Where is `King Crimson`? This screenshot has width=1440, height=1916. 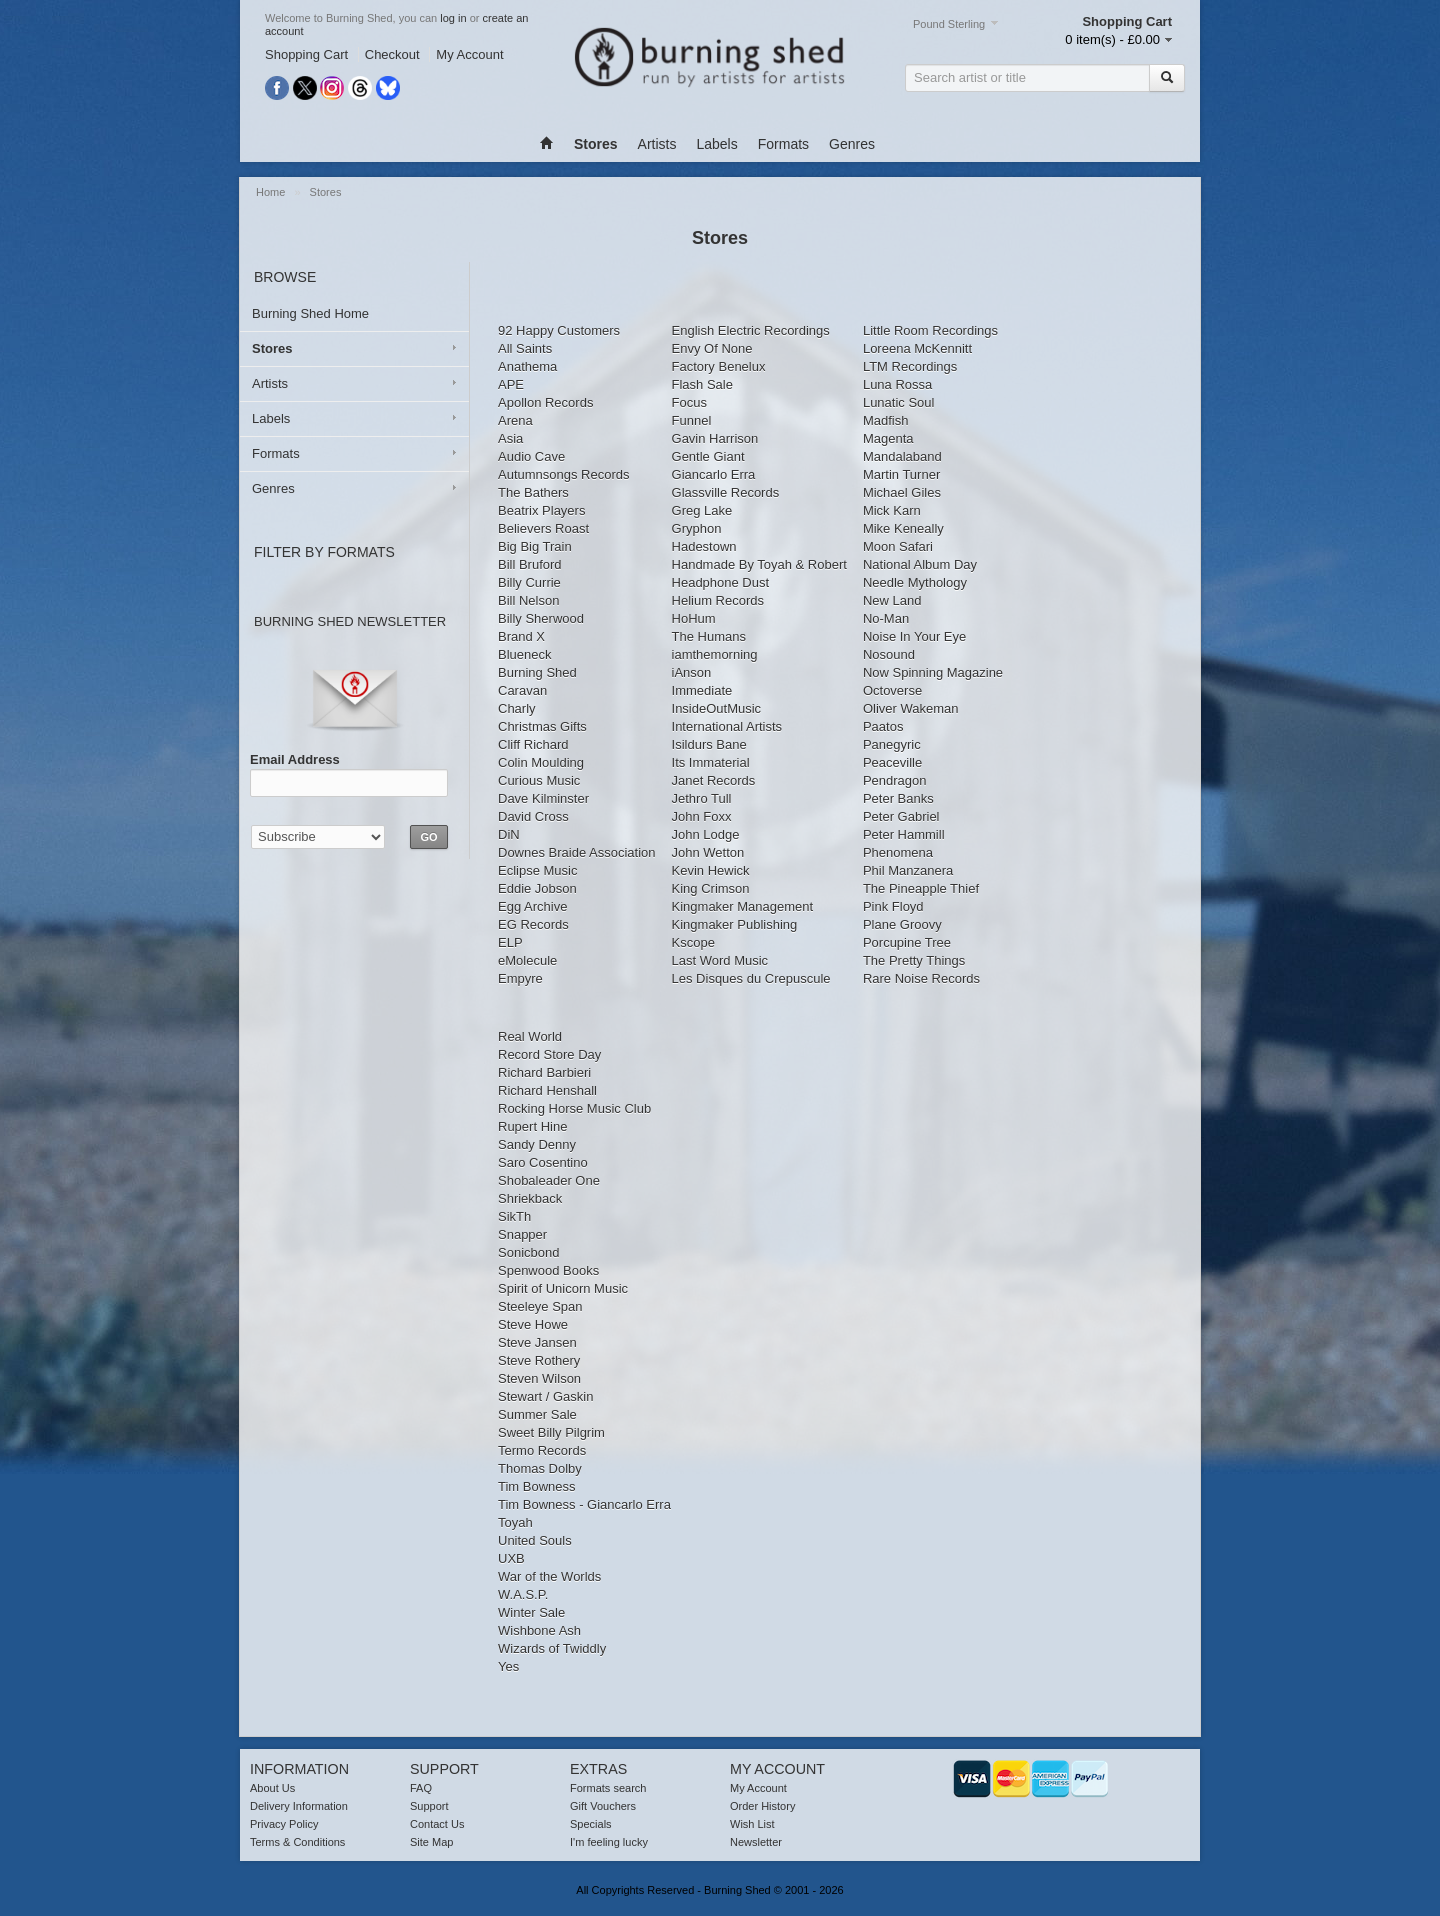
King Crimson is located at coordinates (711, 888).